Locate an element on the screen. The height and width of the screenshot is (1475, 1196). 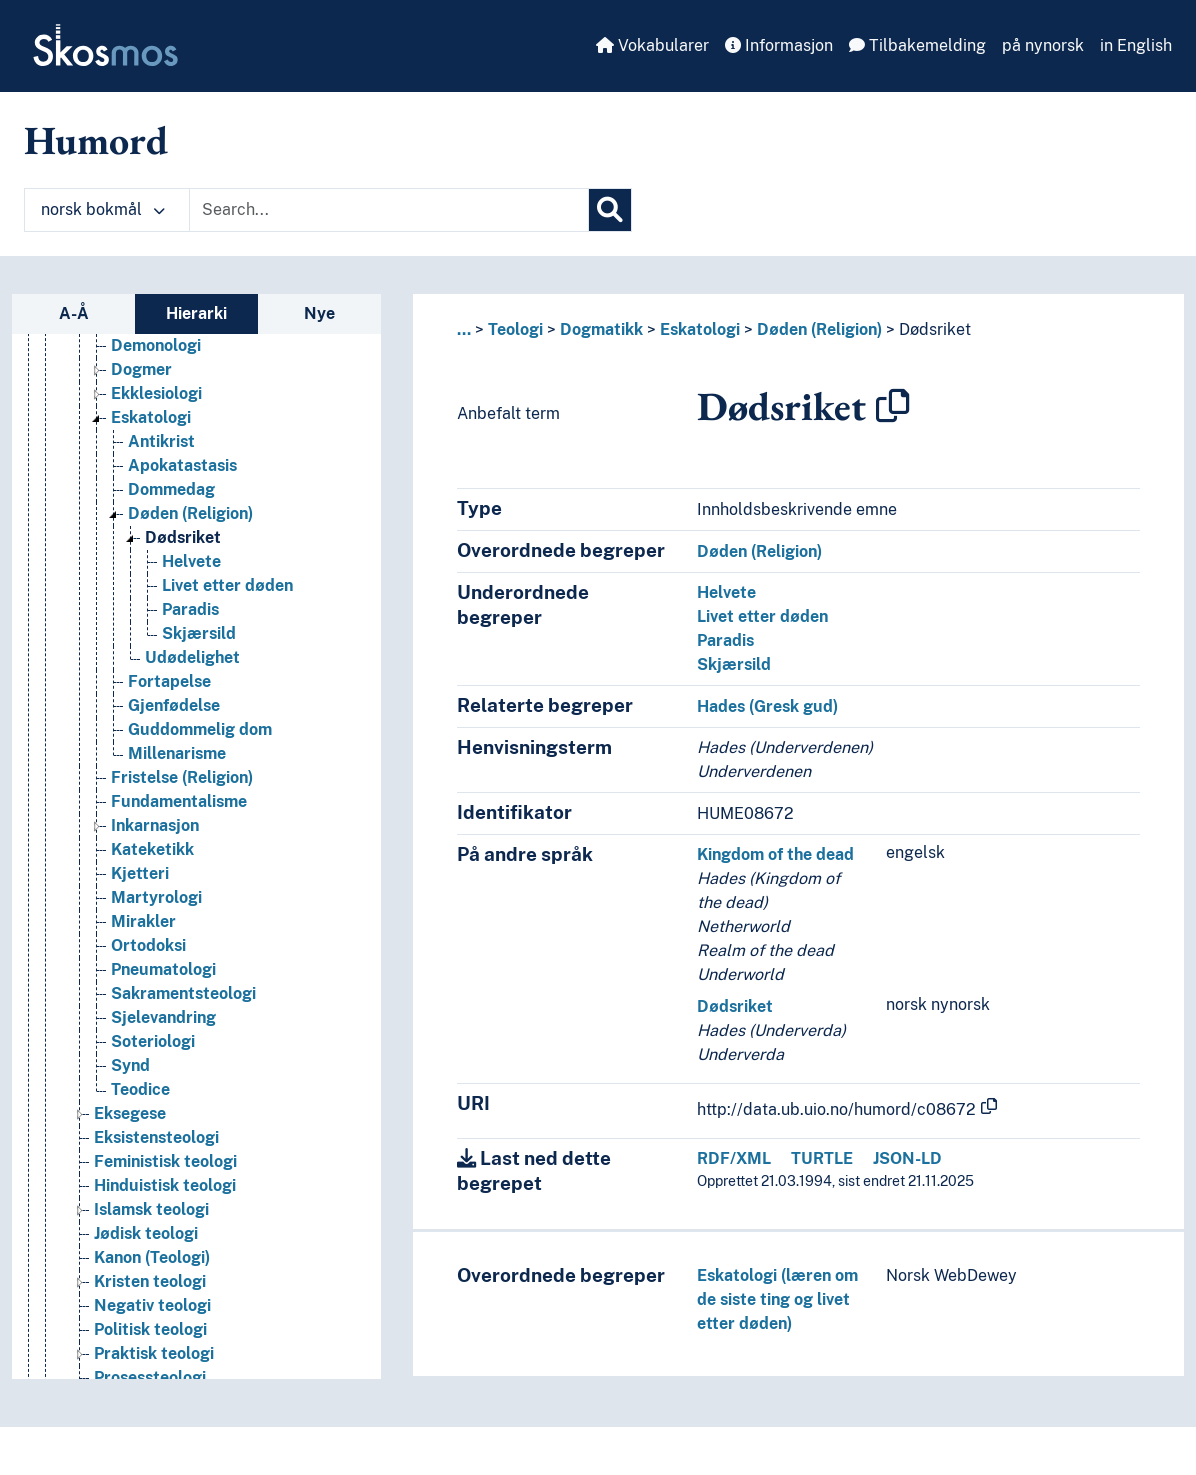
Islamsk teologi [Go to the concept page] is located at coordinates (151, 1209).